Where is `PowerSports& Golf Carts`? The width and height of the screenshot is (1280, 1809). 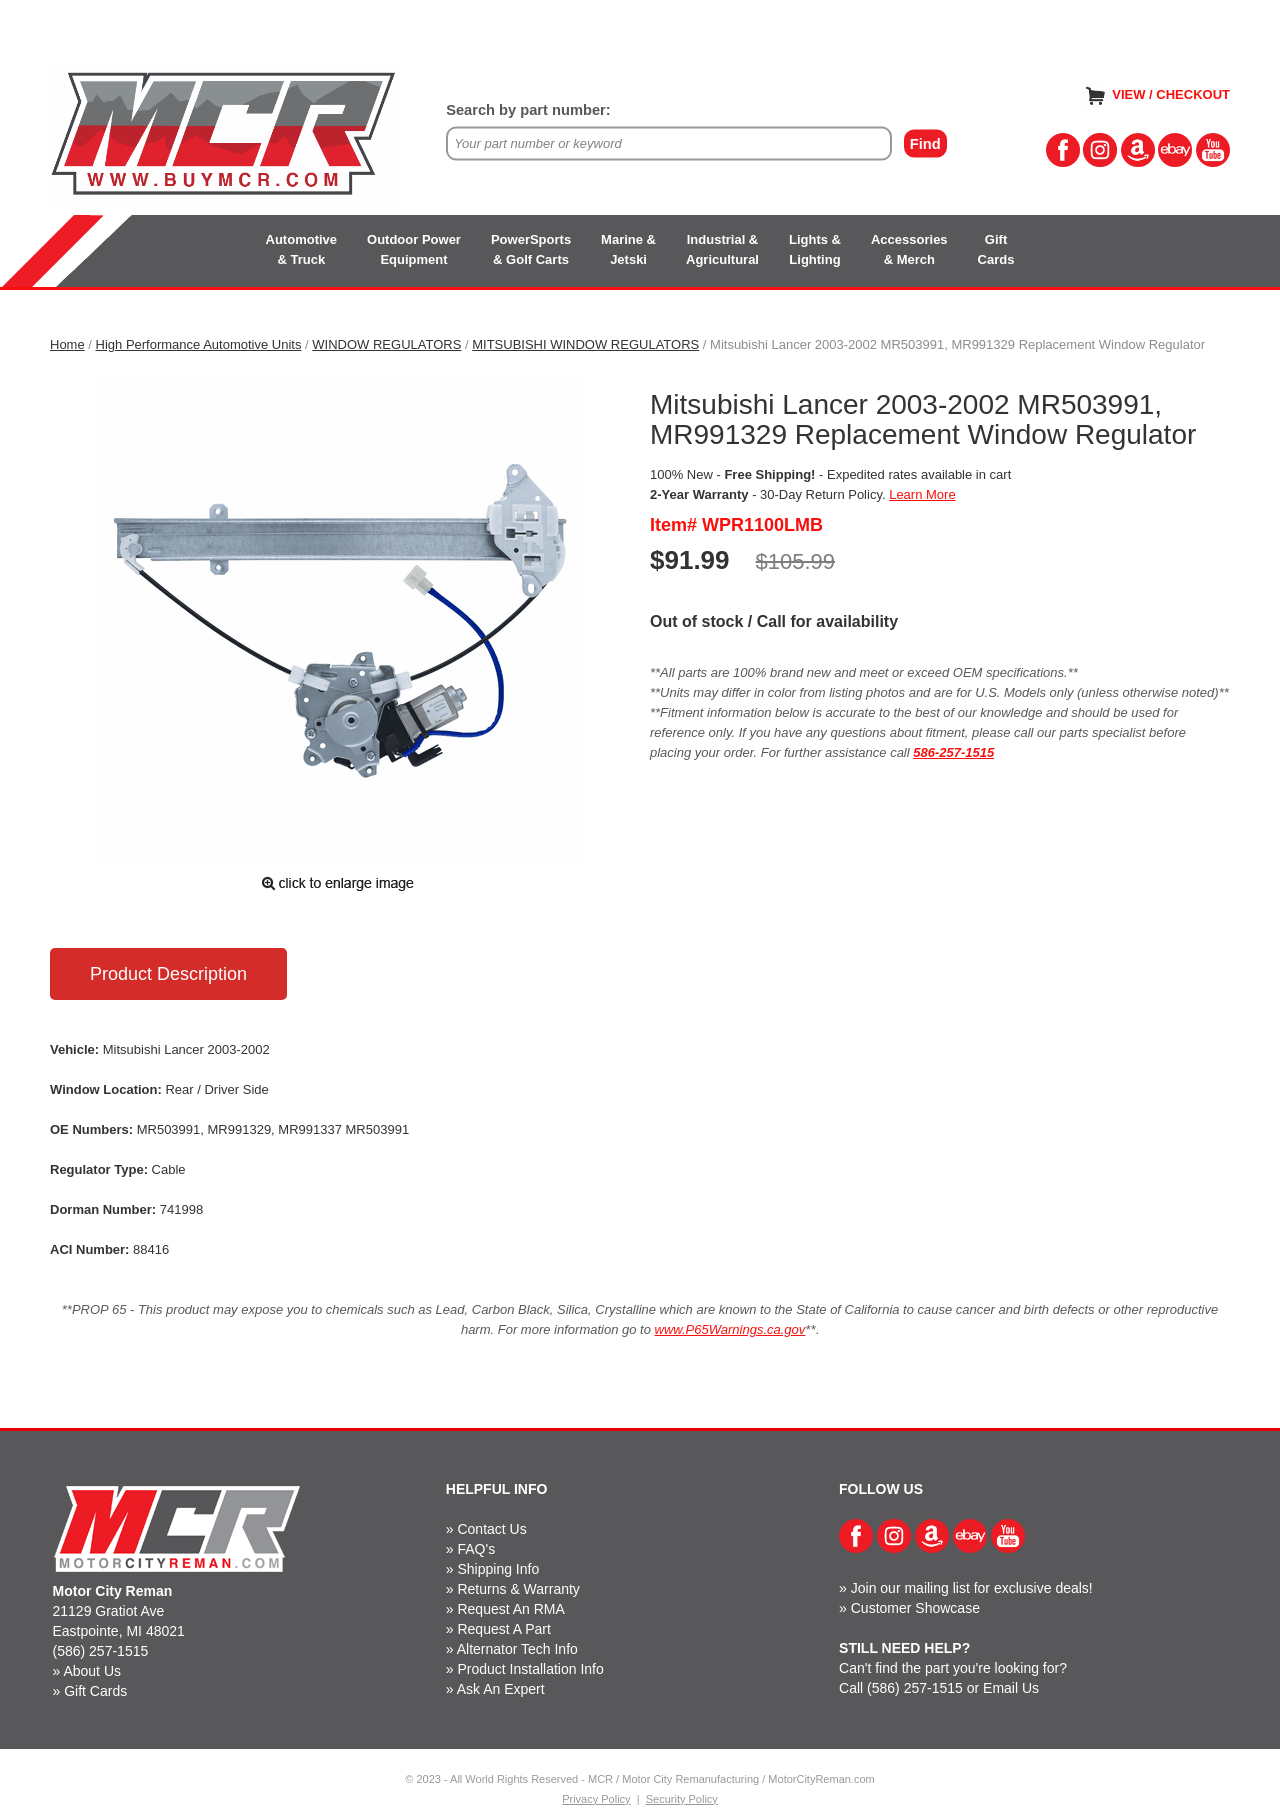
PowerSports& Golf Carts is located at coordinates (531, 249).